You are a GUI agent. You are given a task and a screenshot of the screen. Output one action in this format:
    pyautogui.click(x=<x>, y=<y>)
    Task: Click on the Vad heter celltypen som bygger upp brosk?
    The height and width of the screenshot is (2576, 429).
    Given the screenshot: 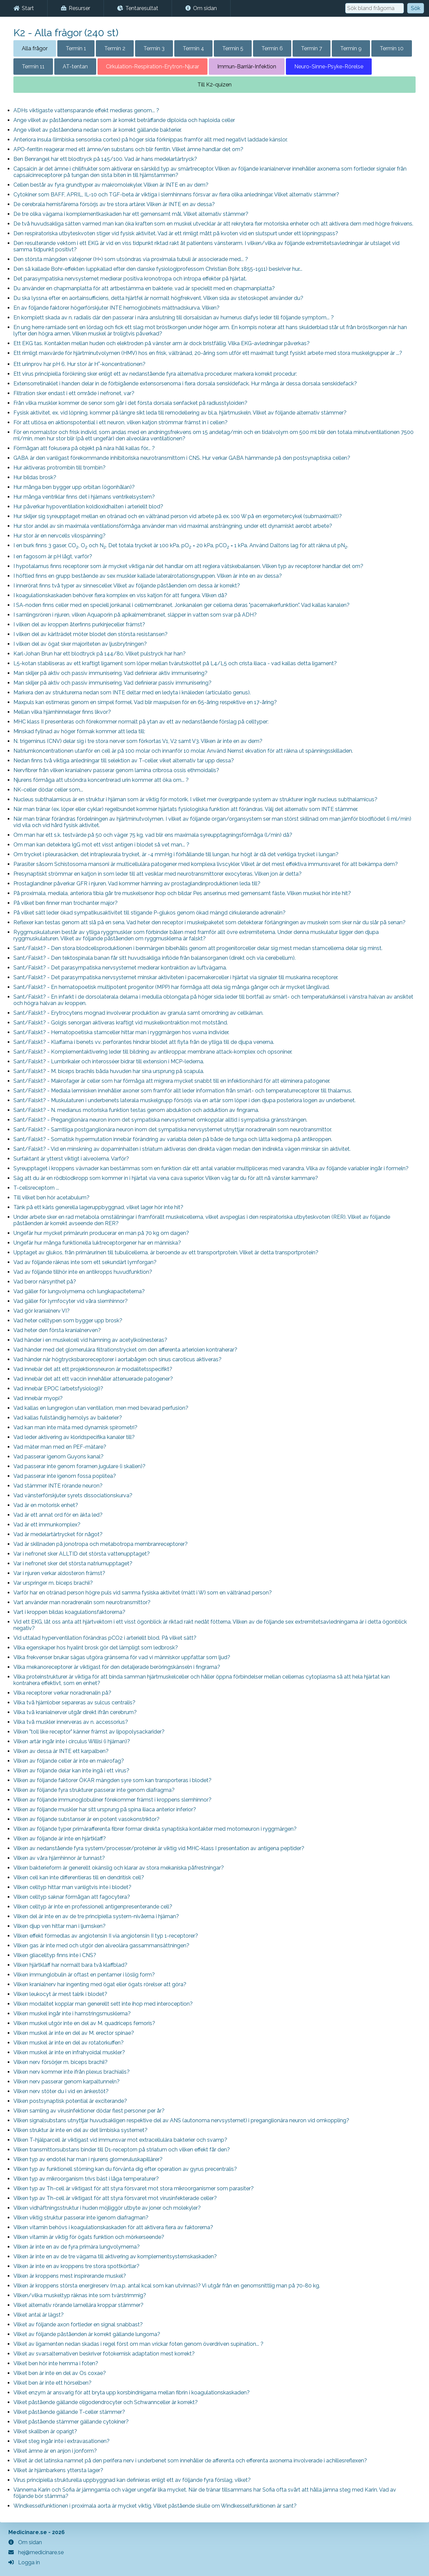 What is the action you would take?
    pyautogui.click(x=67, y=1320)
    